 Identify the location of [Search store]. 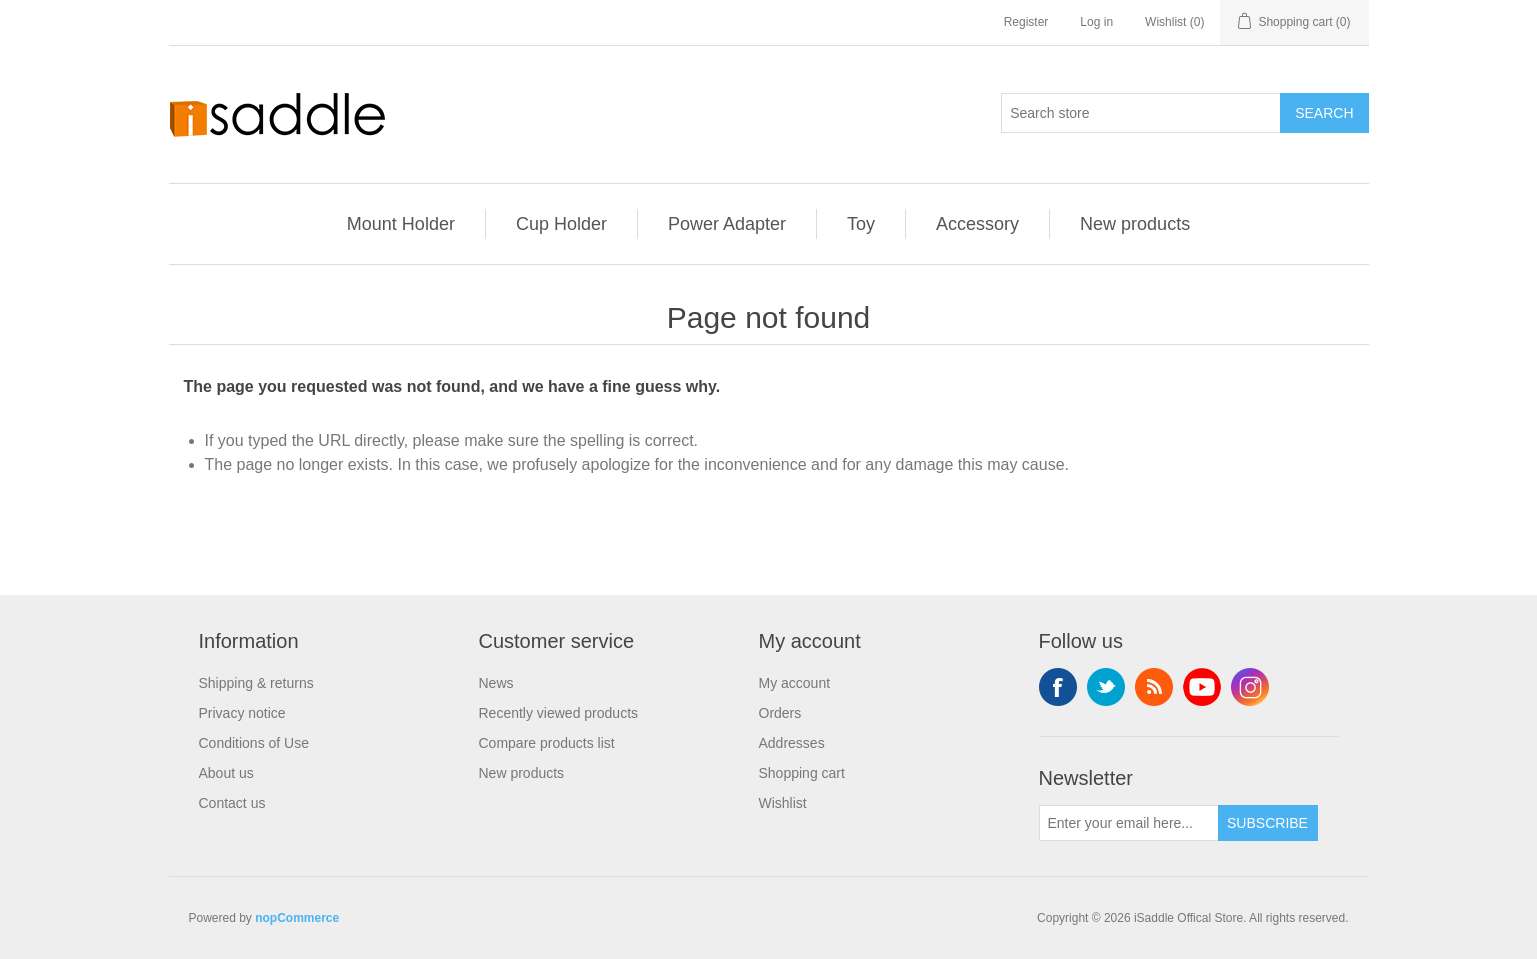
(1141, 113).